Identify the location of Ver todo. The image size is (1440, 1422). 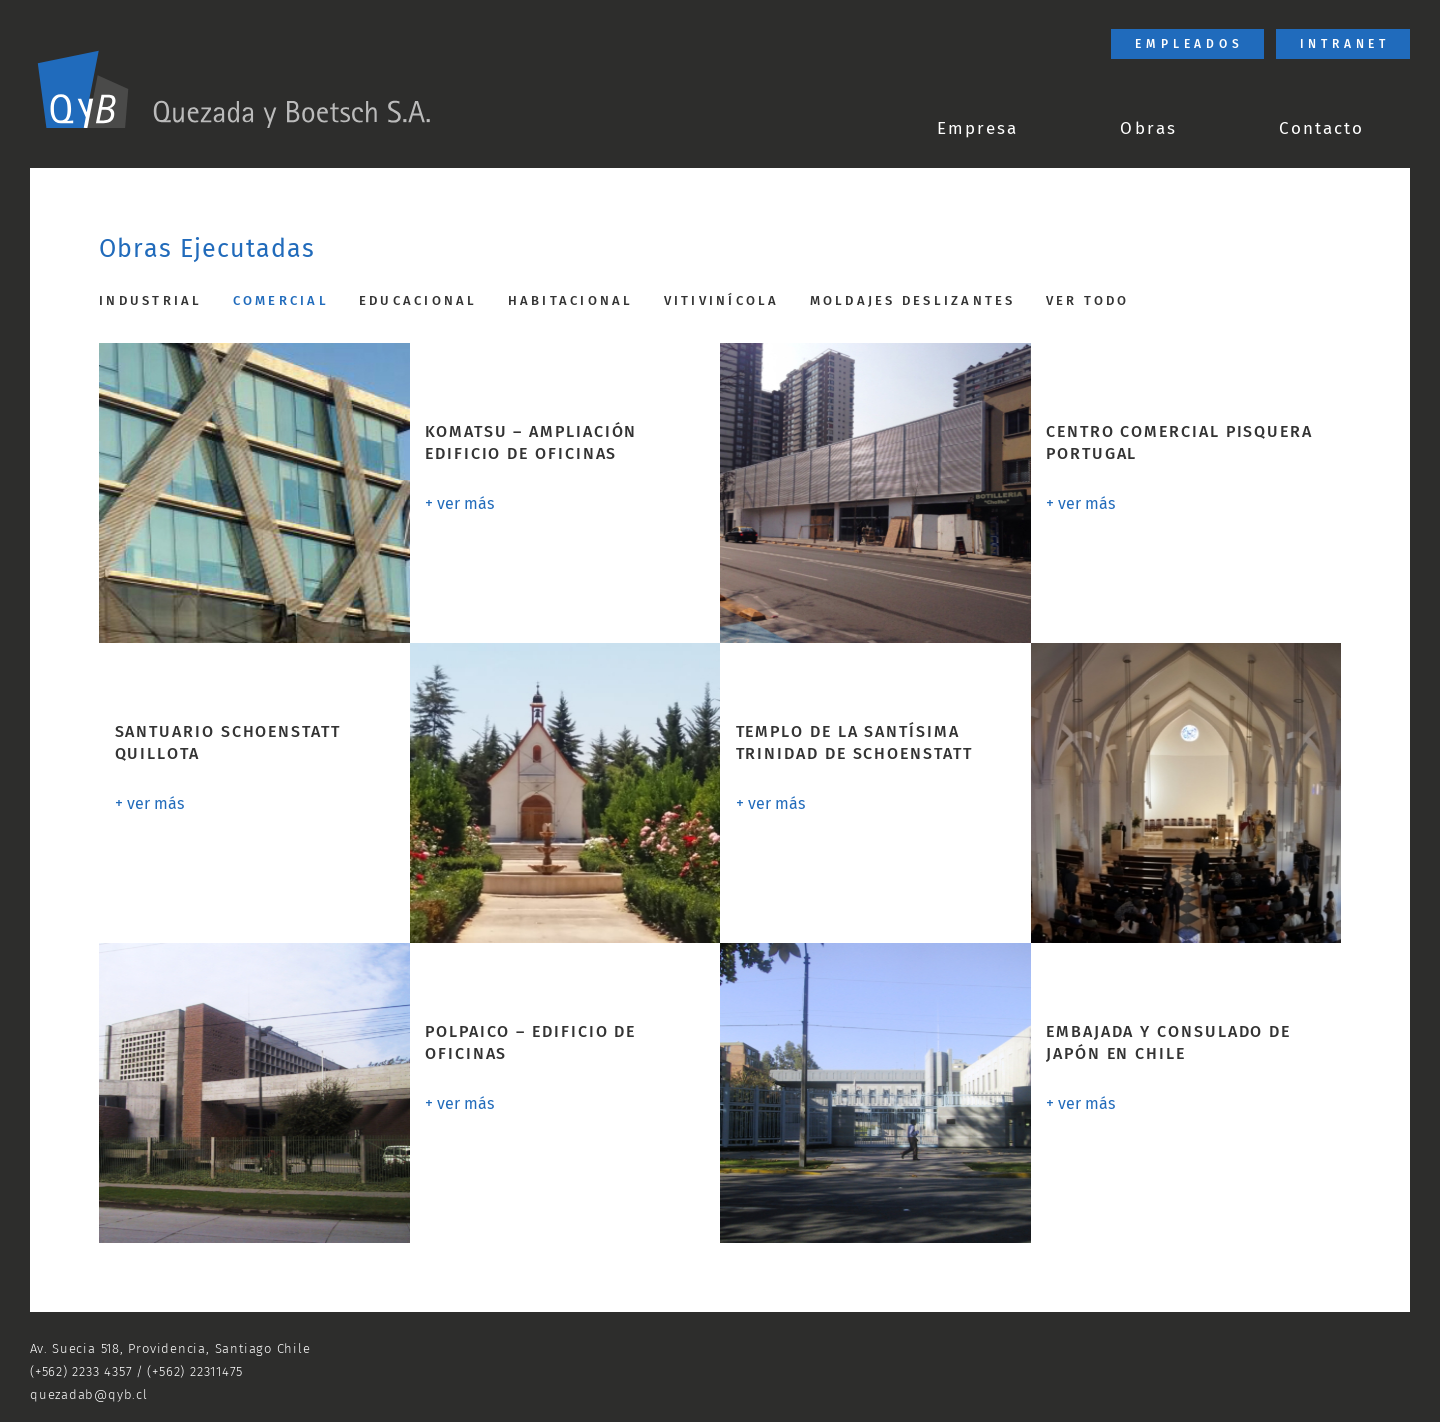
(1088, 300).